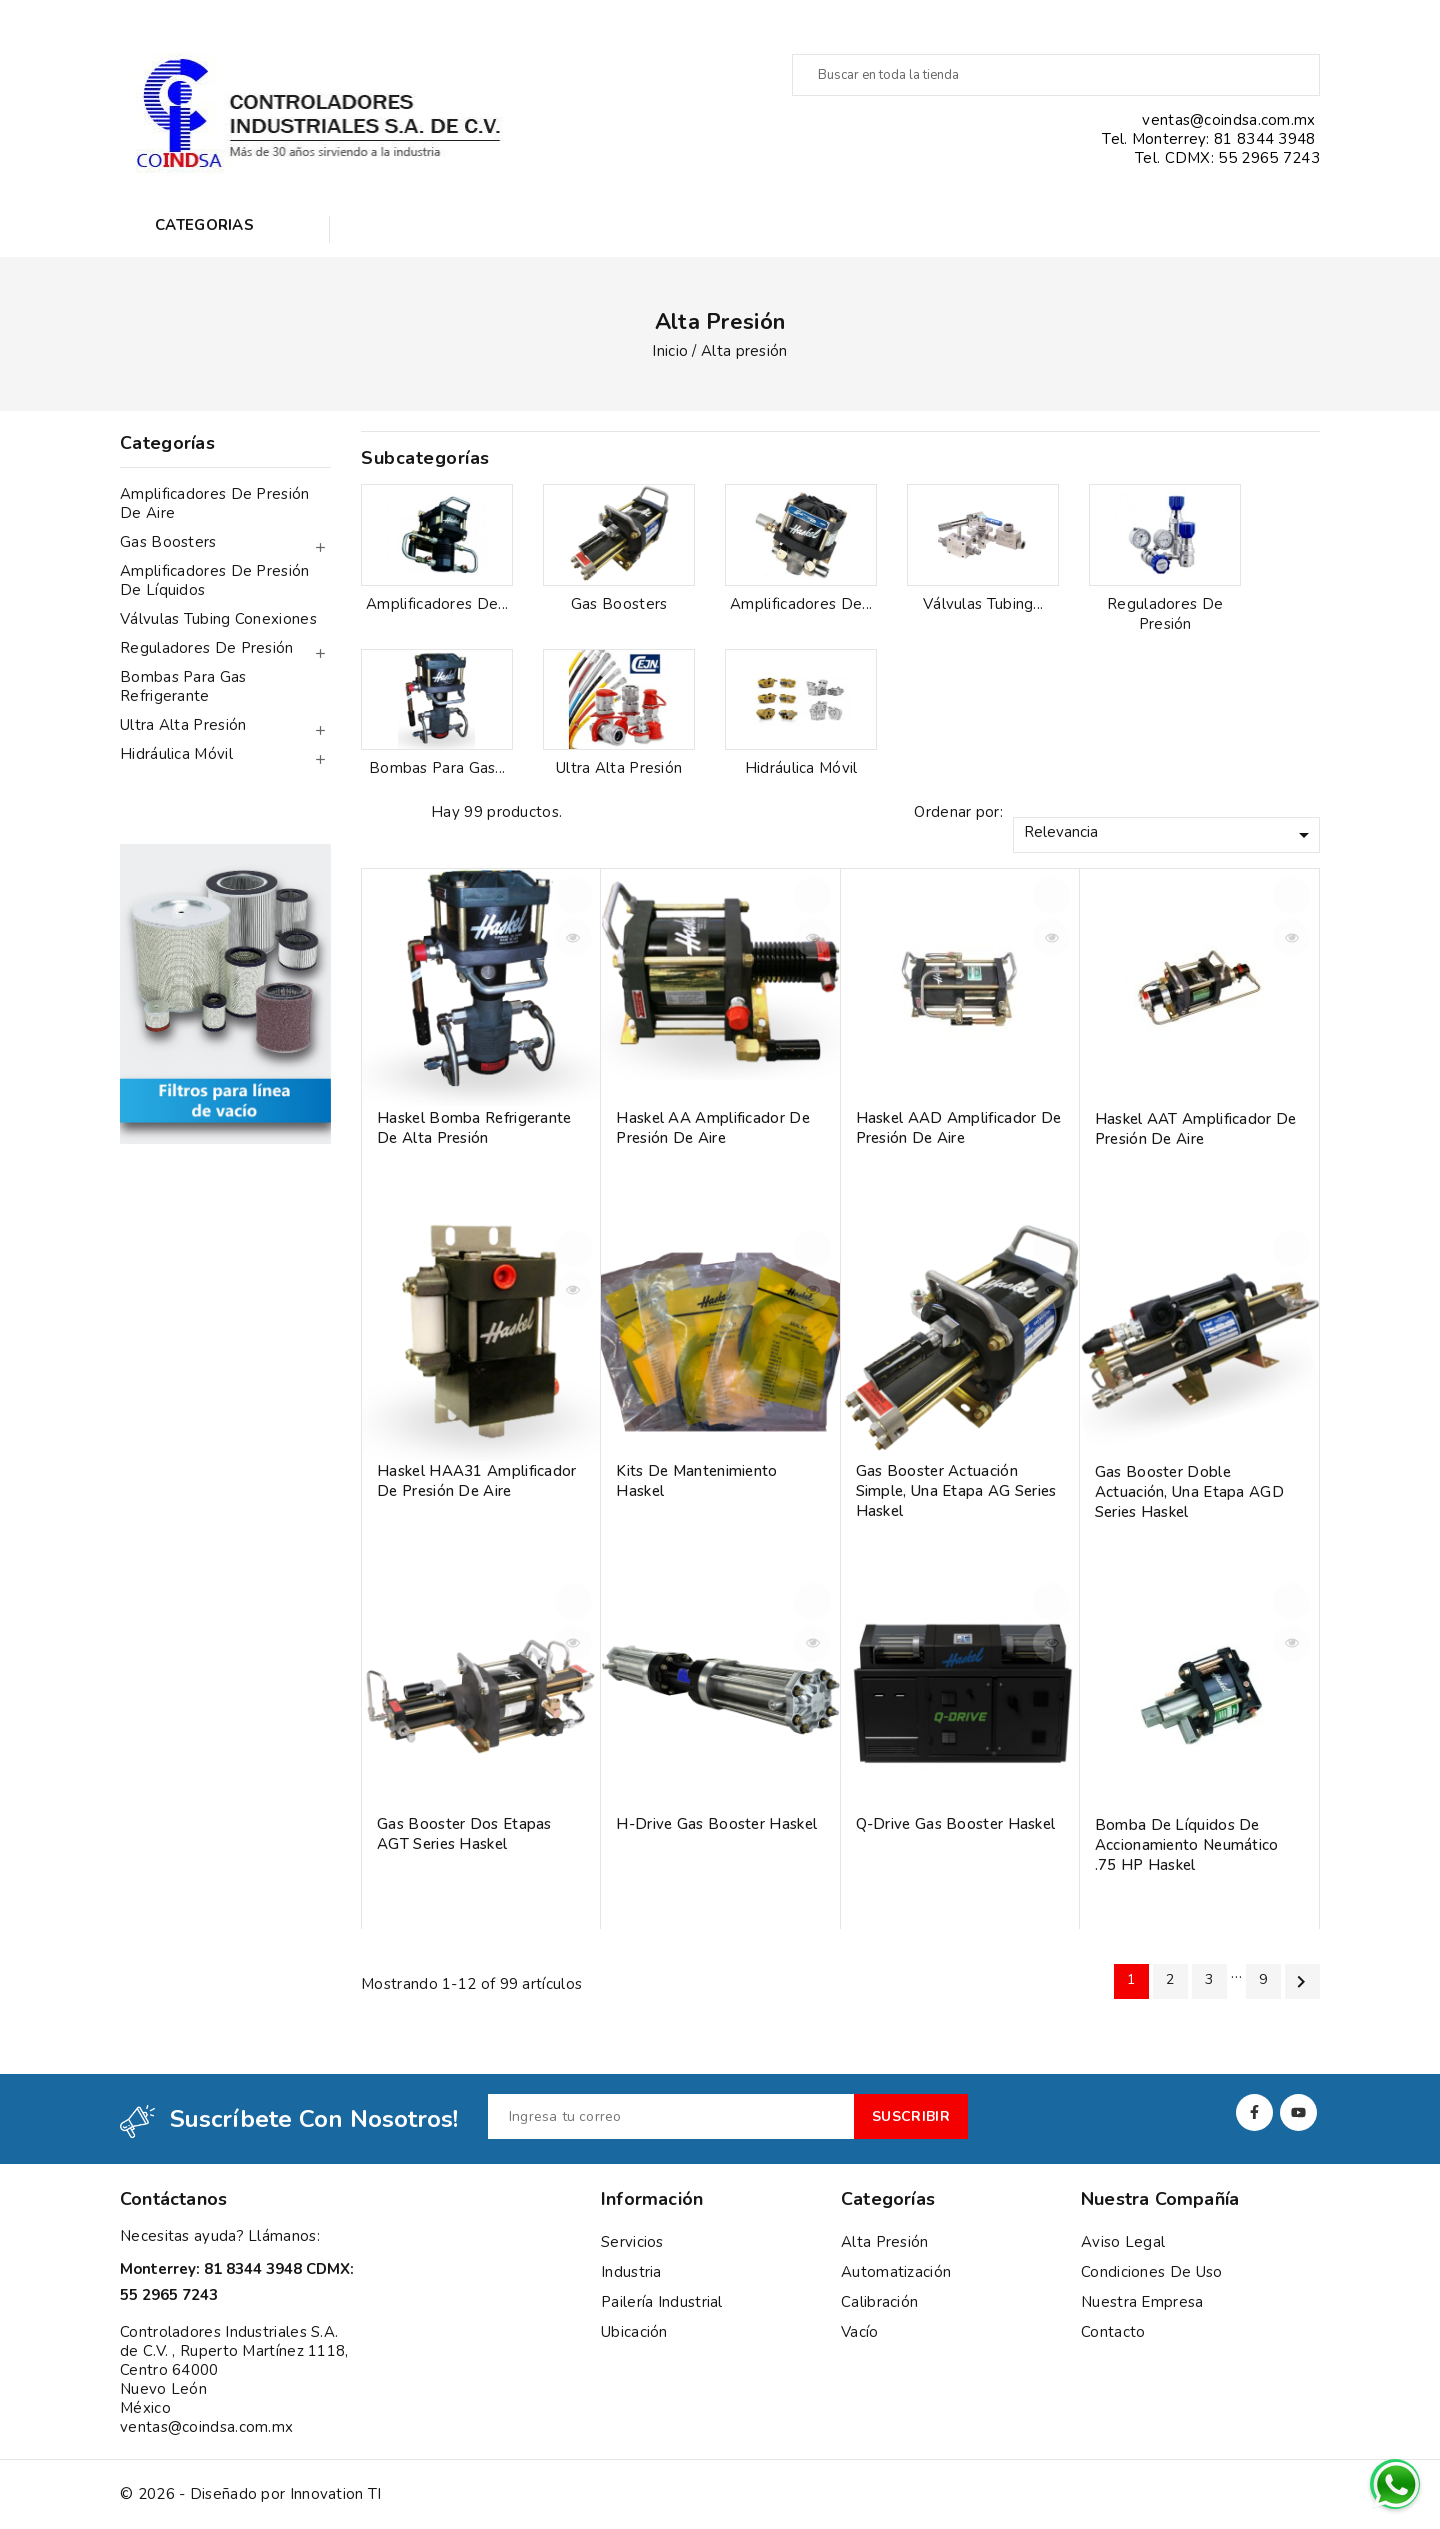 This screenshot has height=2529, width=1440. I want to click on Q-Drive Gas booster Haskel, so click(956, 1824).